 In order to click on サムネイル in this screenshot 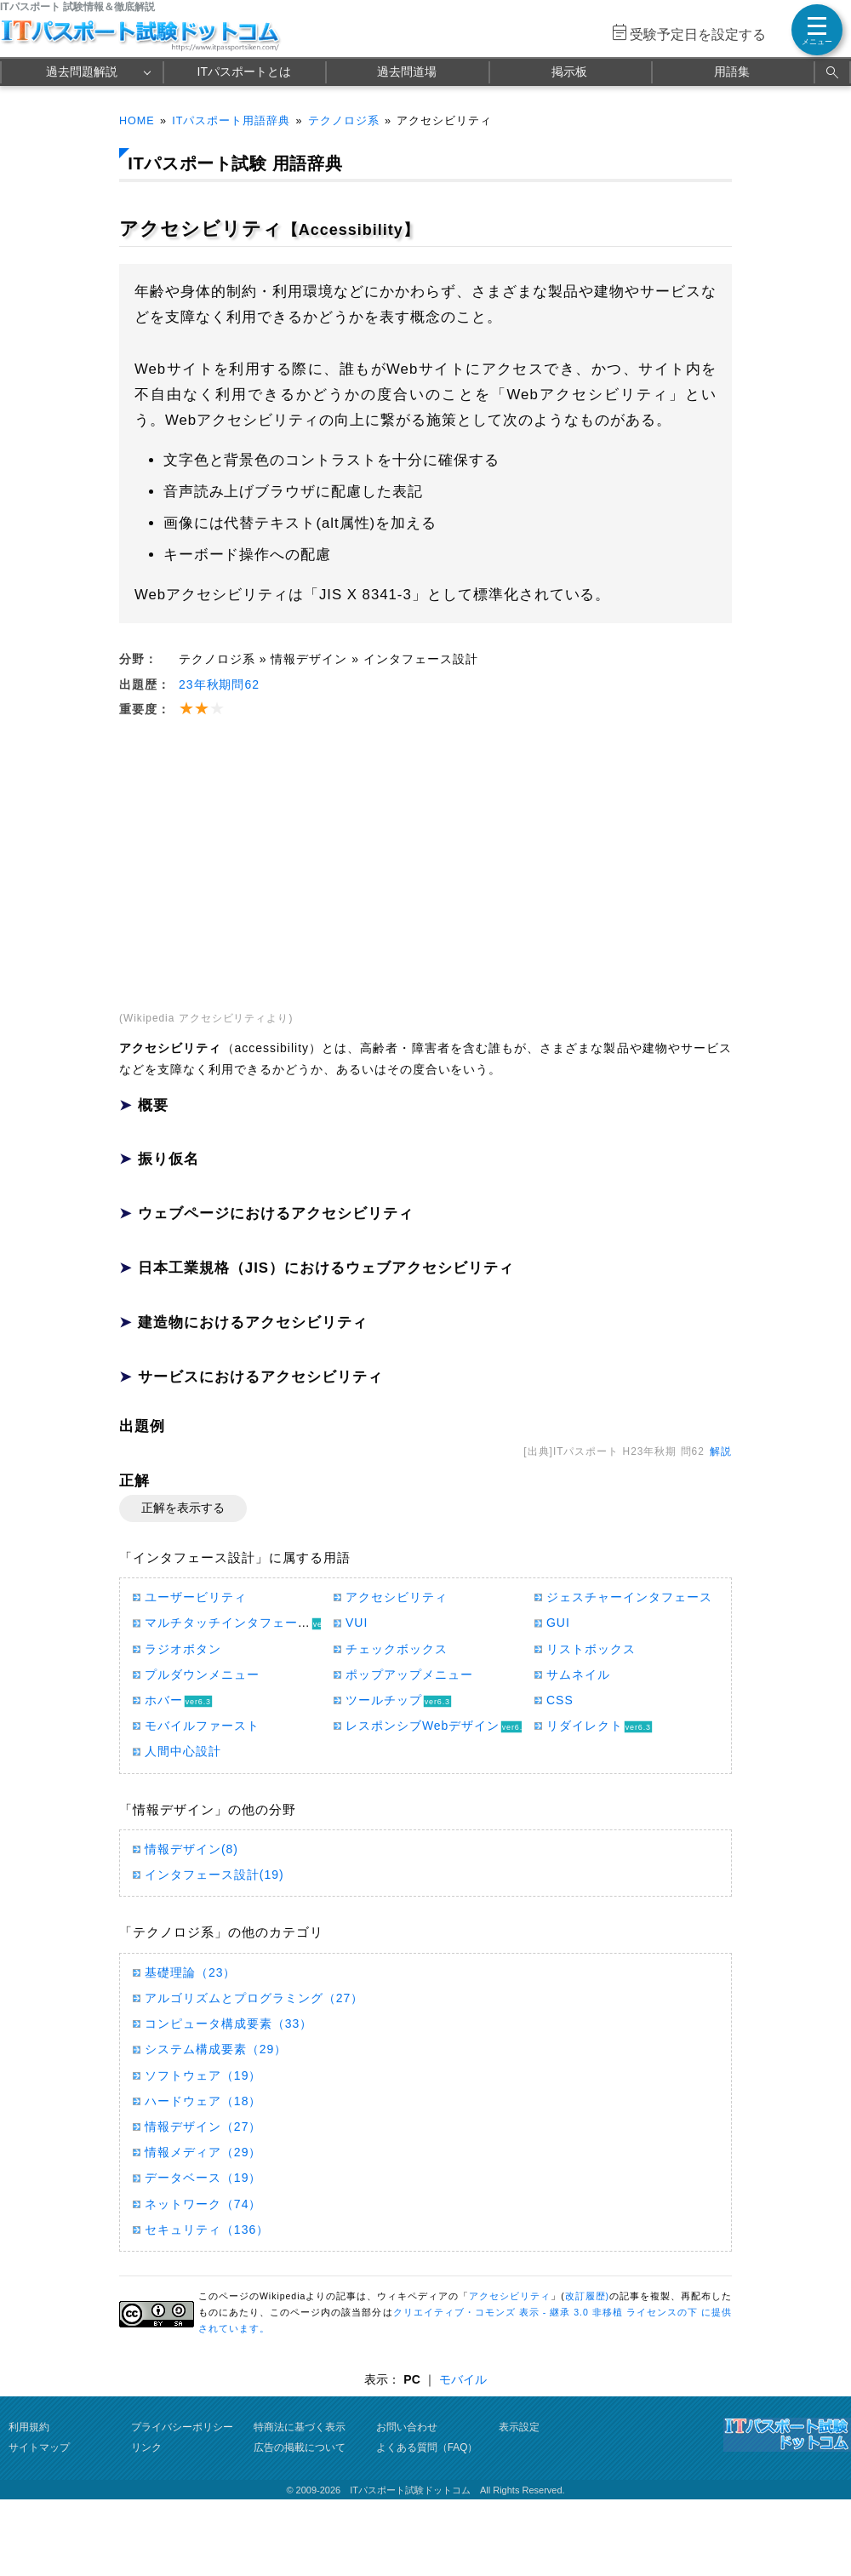, I will do `click(578, 1674)`.